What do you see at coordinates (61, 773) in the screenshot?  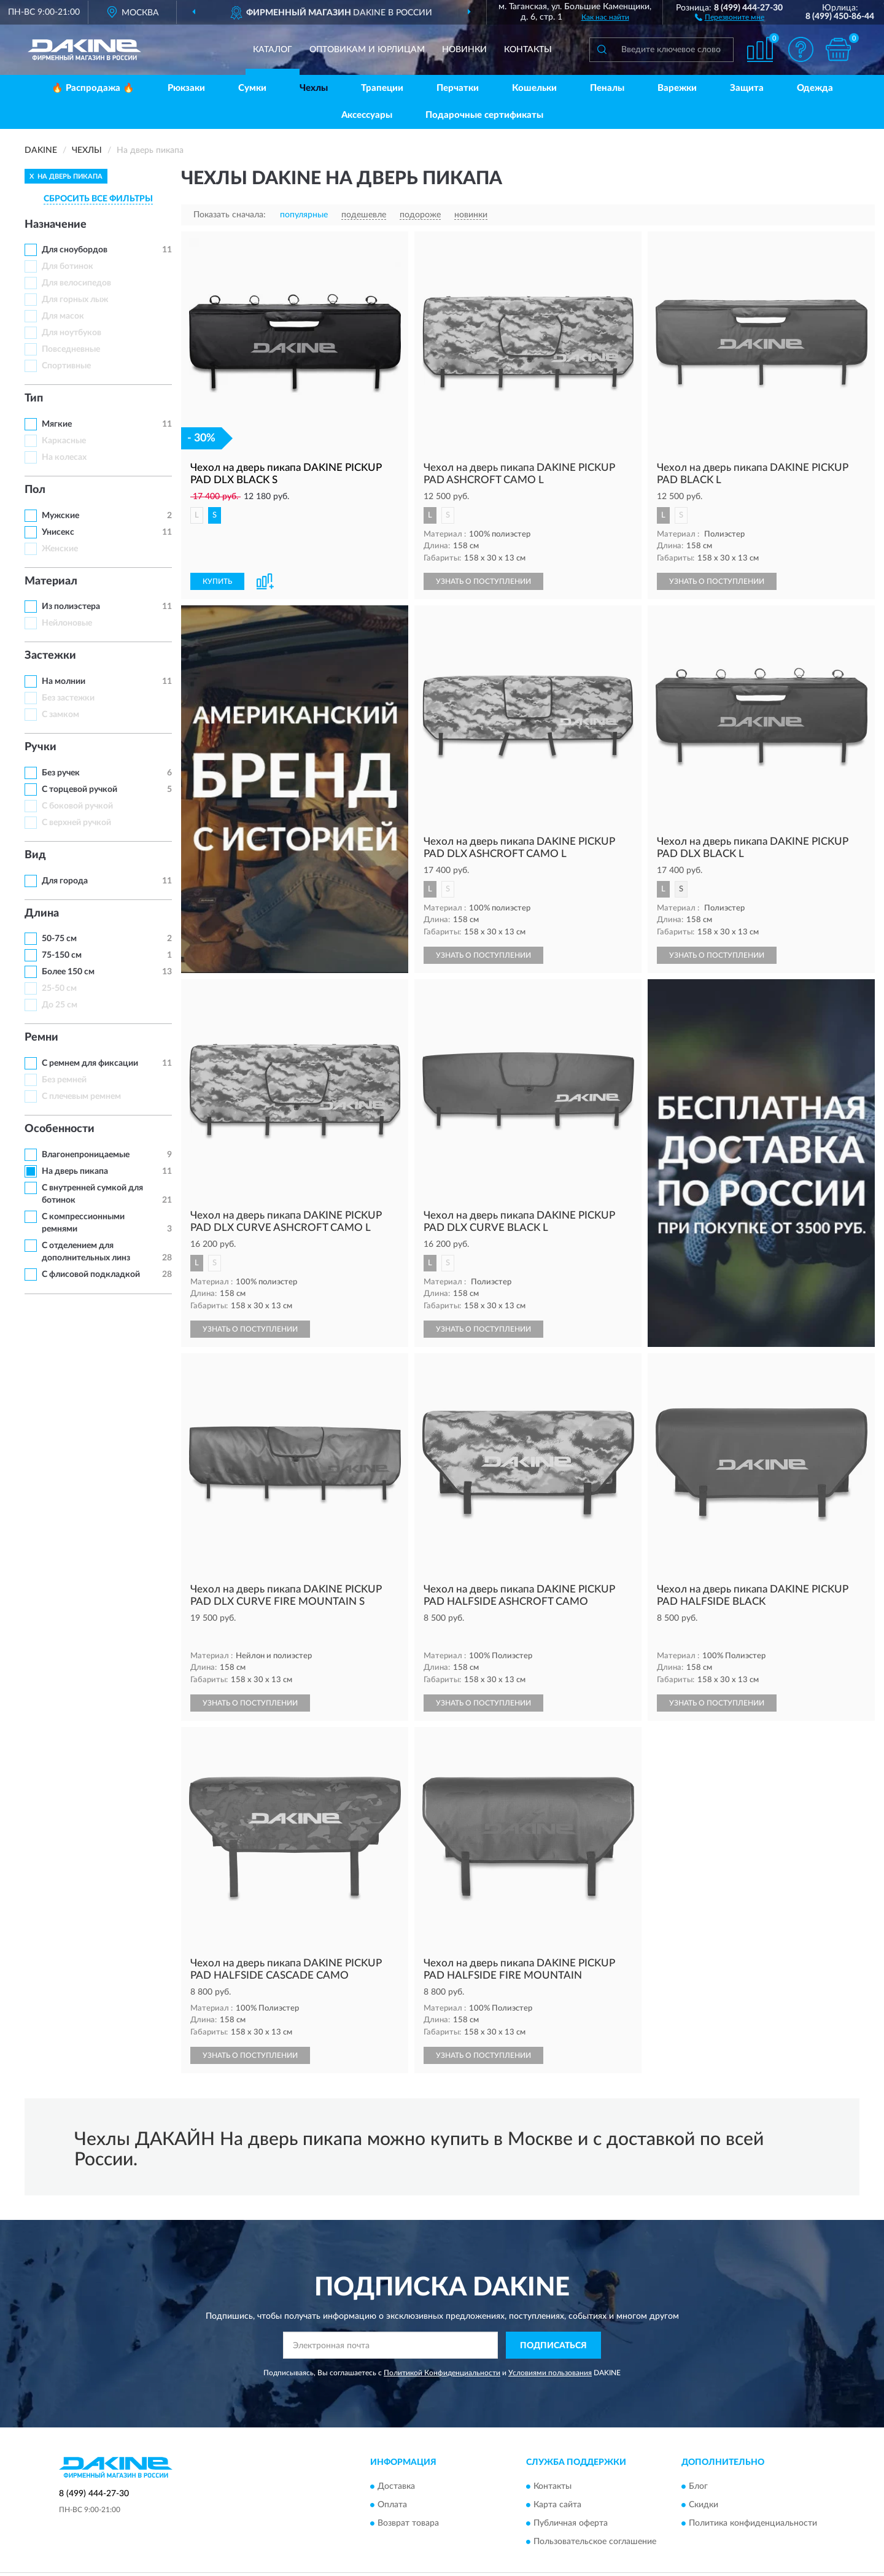 I see `Без ручек` at bounding box center [61, 773].